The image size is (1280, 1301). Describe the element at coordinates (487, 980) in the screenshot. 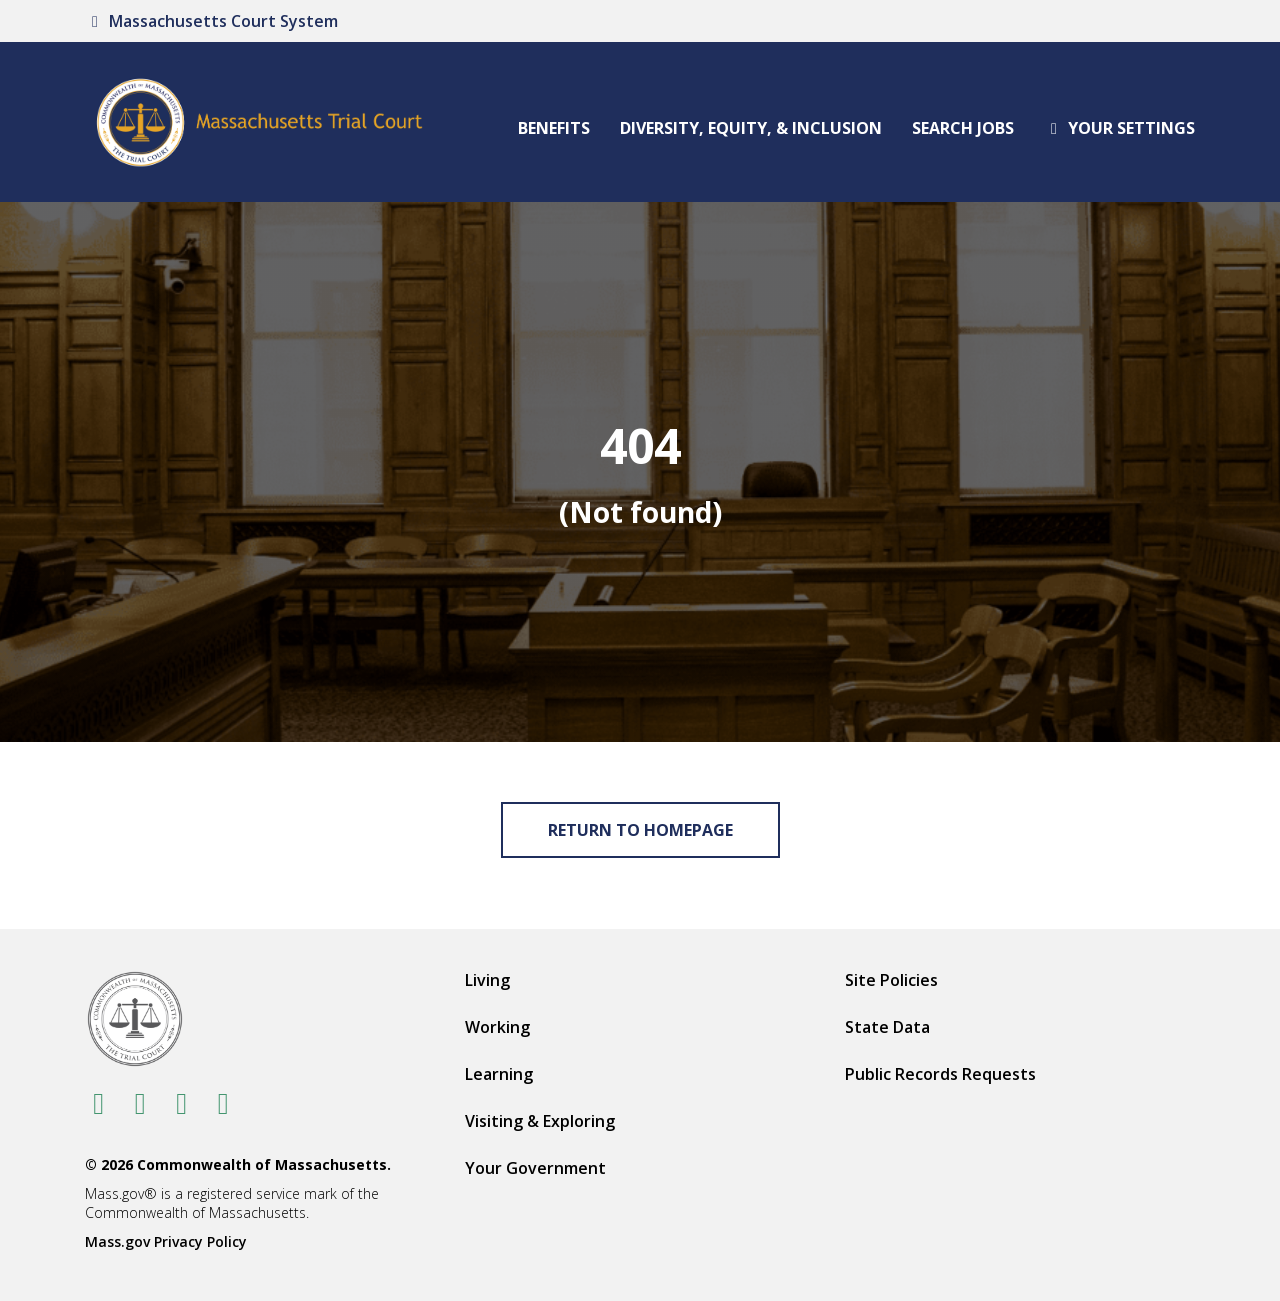

I see `Living` at that location.